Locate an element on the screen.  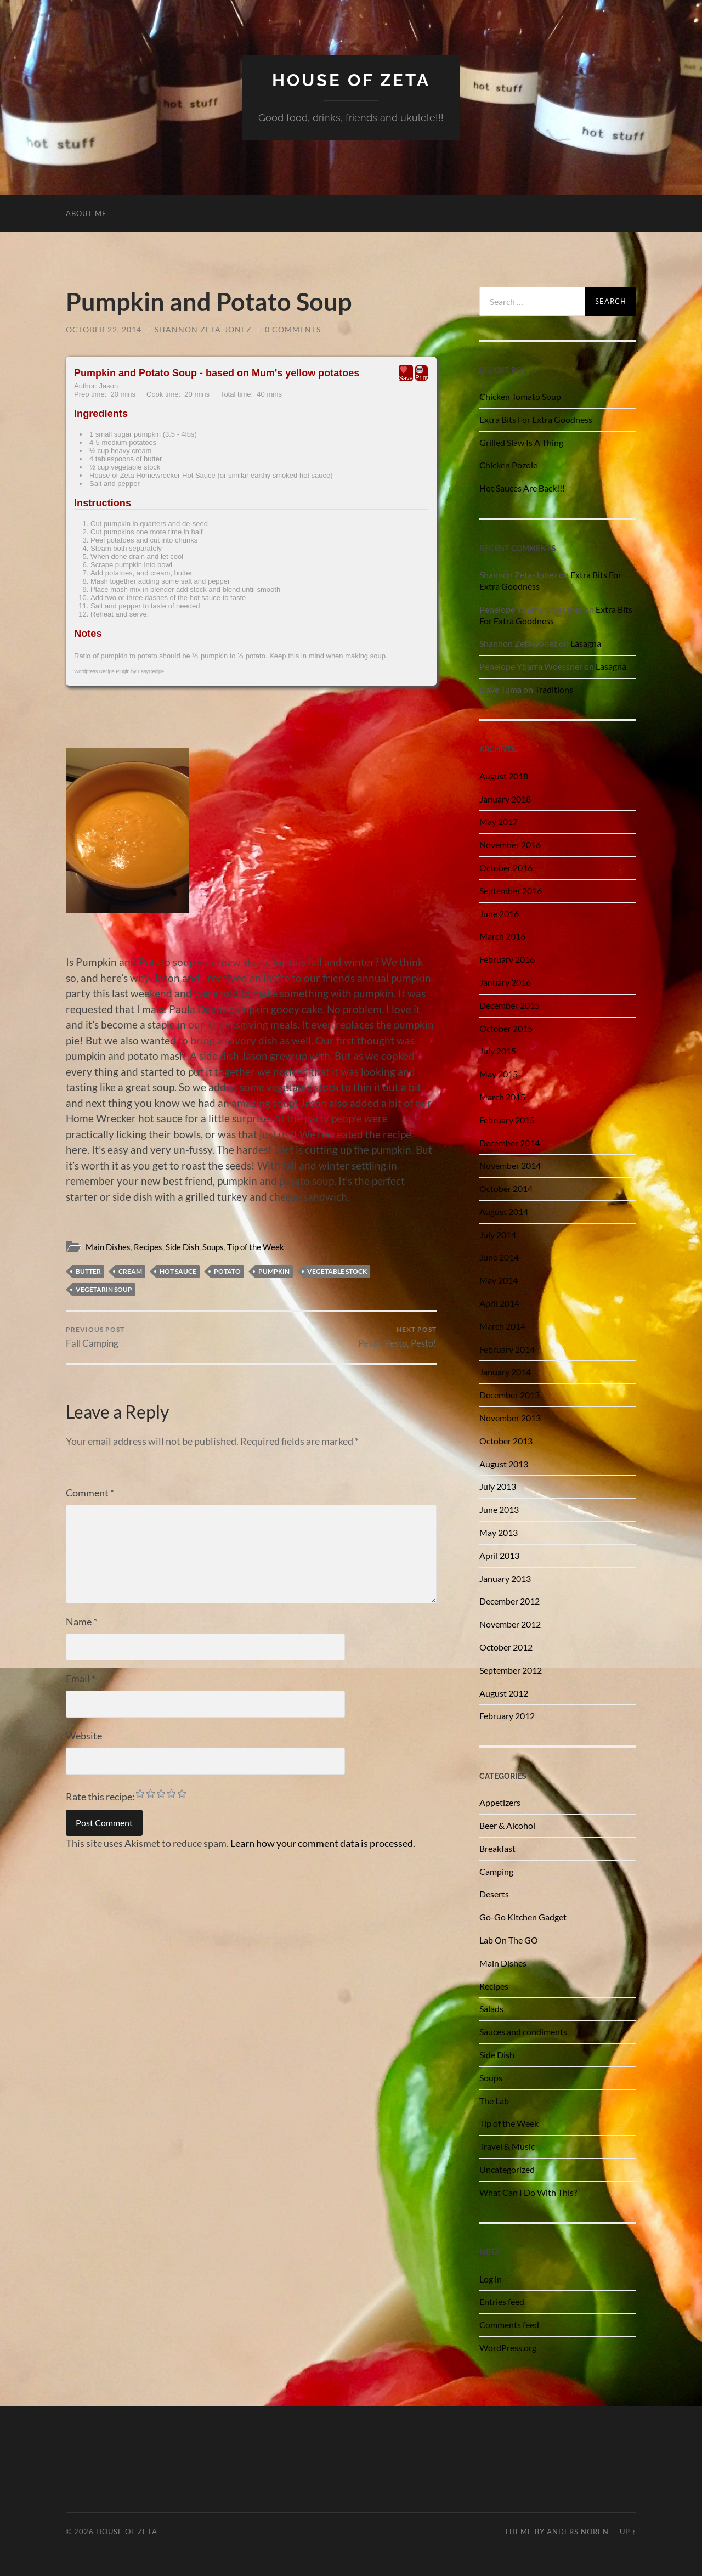
Save [button] is located at coordinates (405, 373).